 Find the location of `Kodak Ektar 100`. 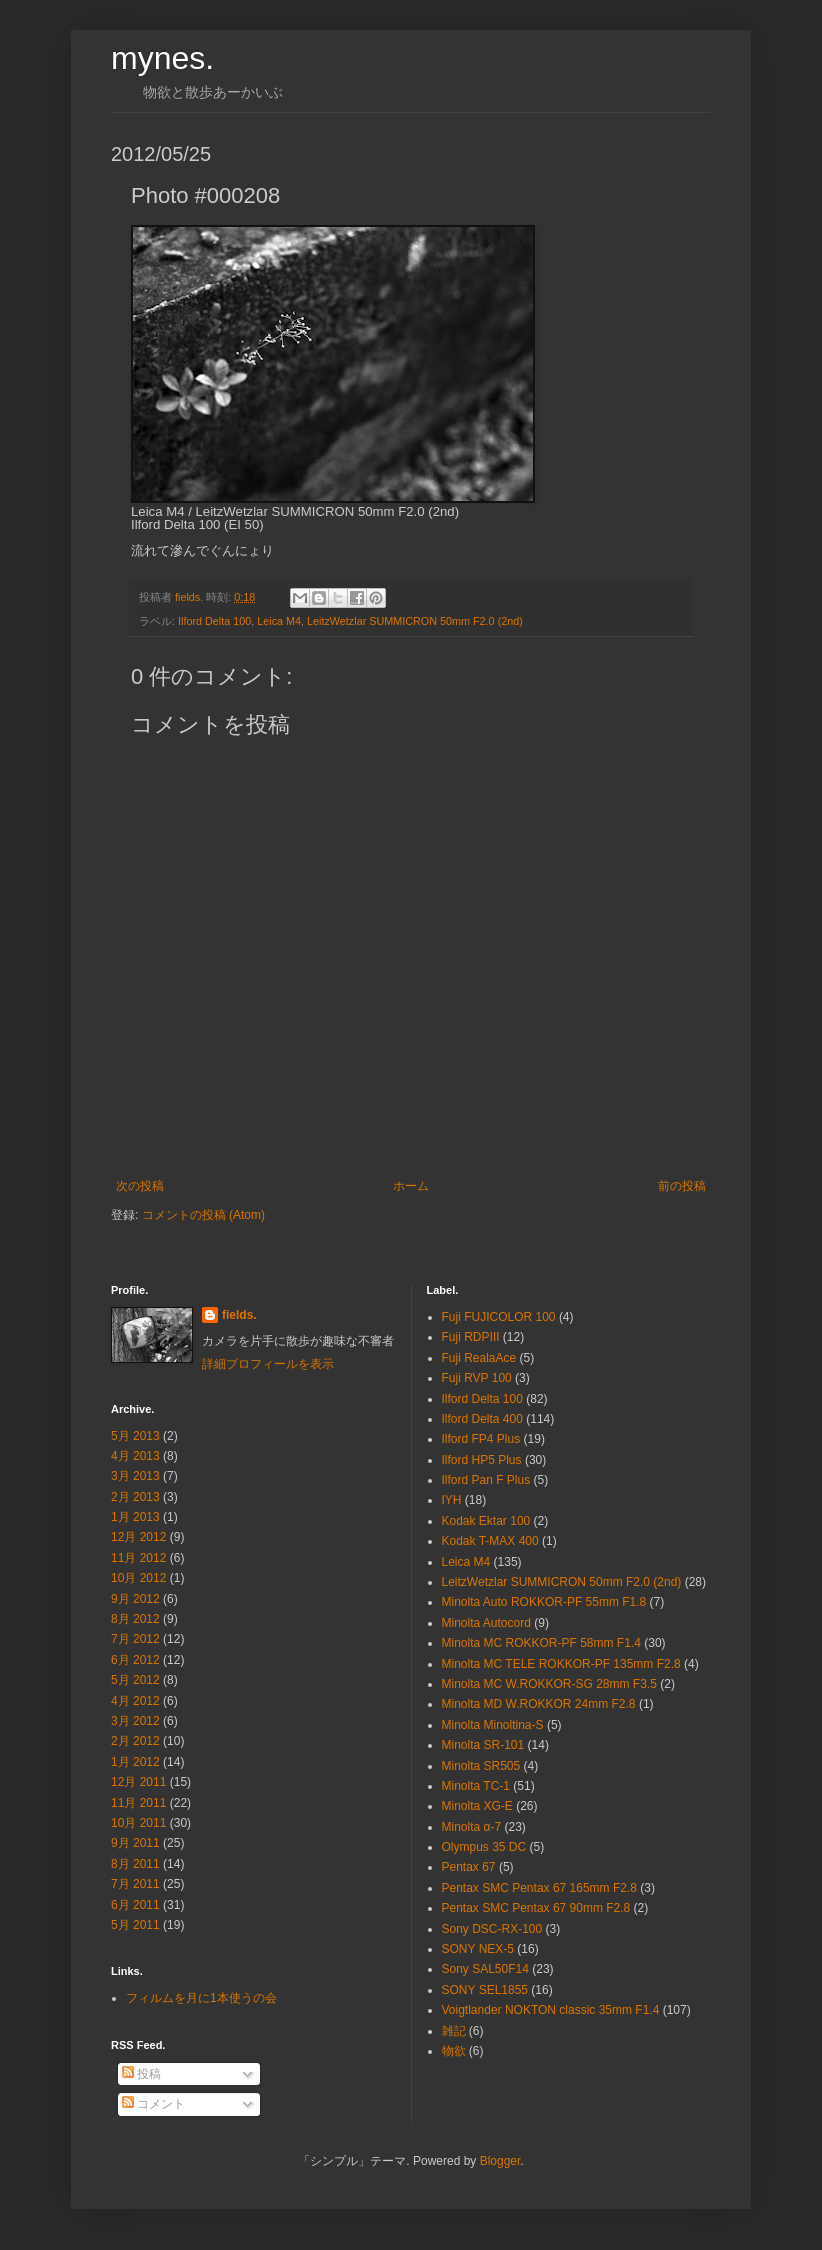

Kodak Ektar 100 is located at coordinates (486, 1521).